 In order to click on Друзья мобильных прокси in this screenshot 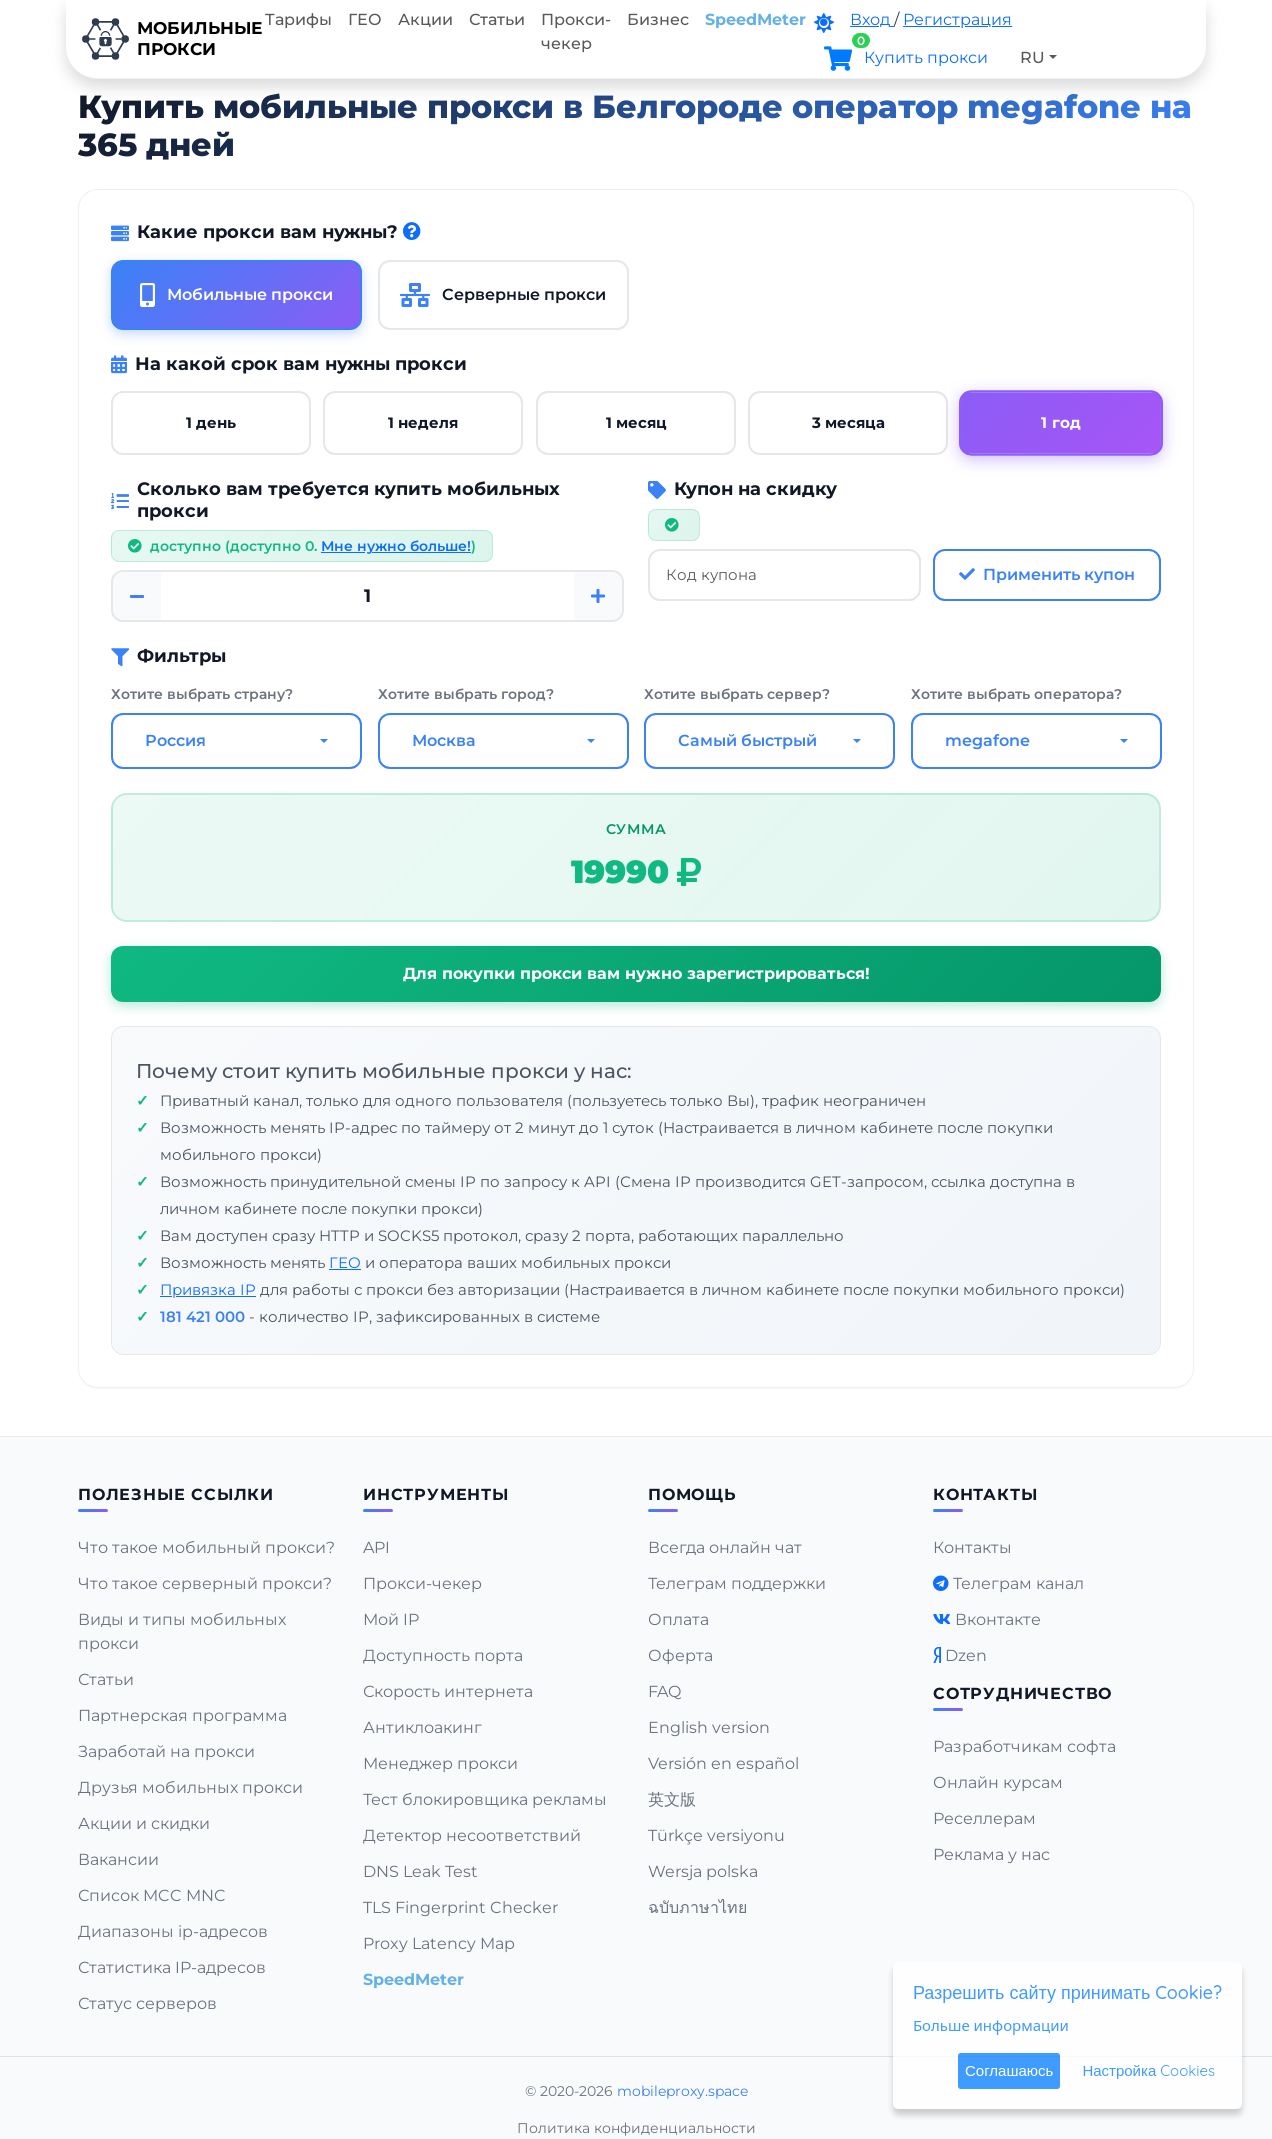, I will do `click(190, 1787)`.